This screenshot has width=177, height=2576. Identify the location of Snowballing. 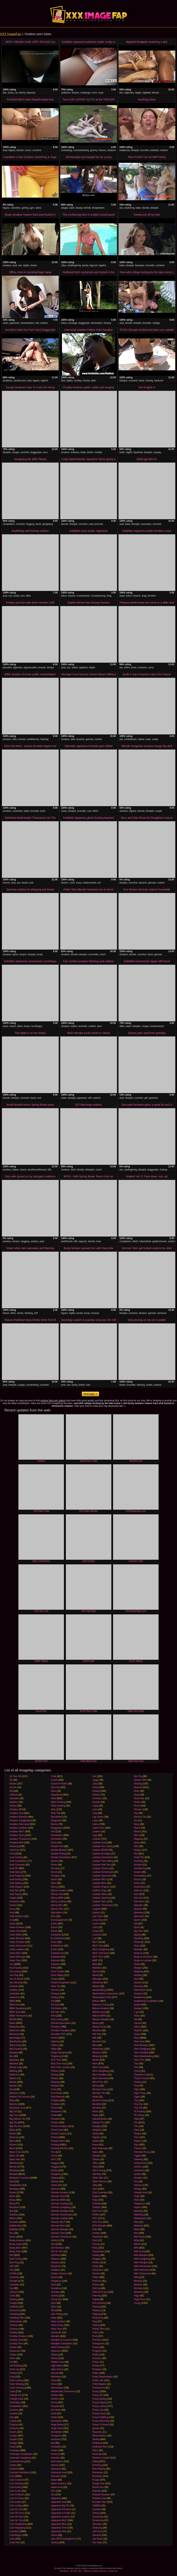
(140, 1875).